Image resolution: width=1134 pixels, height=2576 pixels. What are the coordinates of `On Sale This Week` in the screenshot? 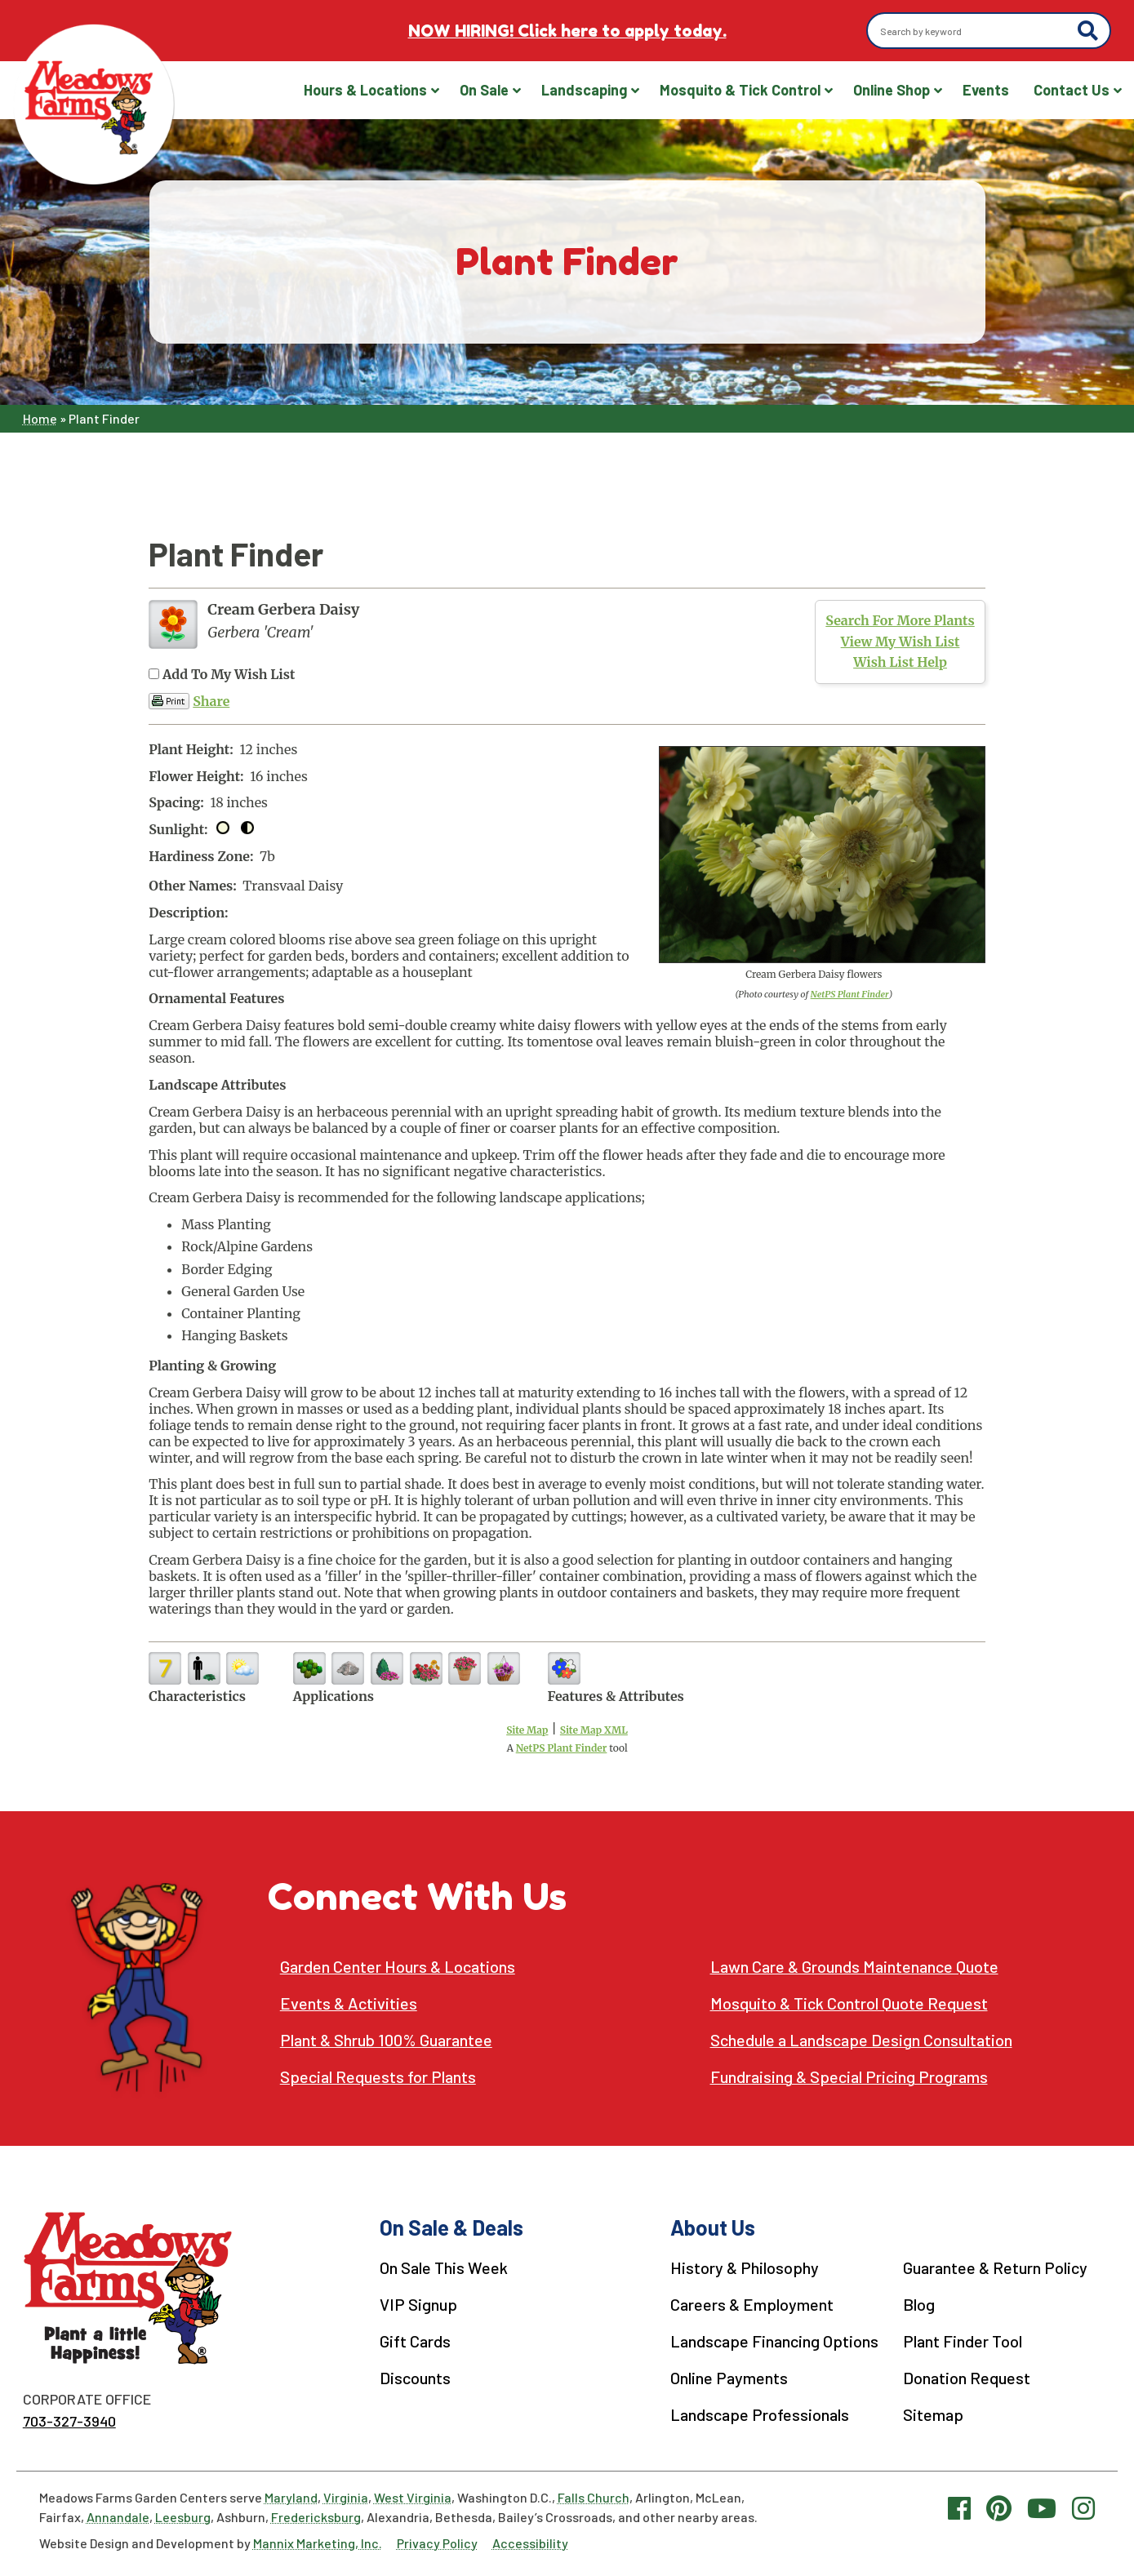 It's located at (444, 2267).